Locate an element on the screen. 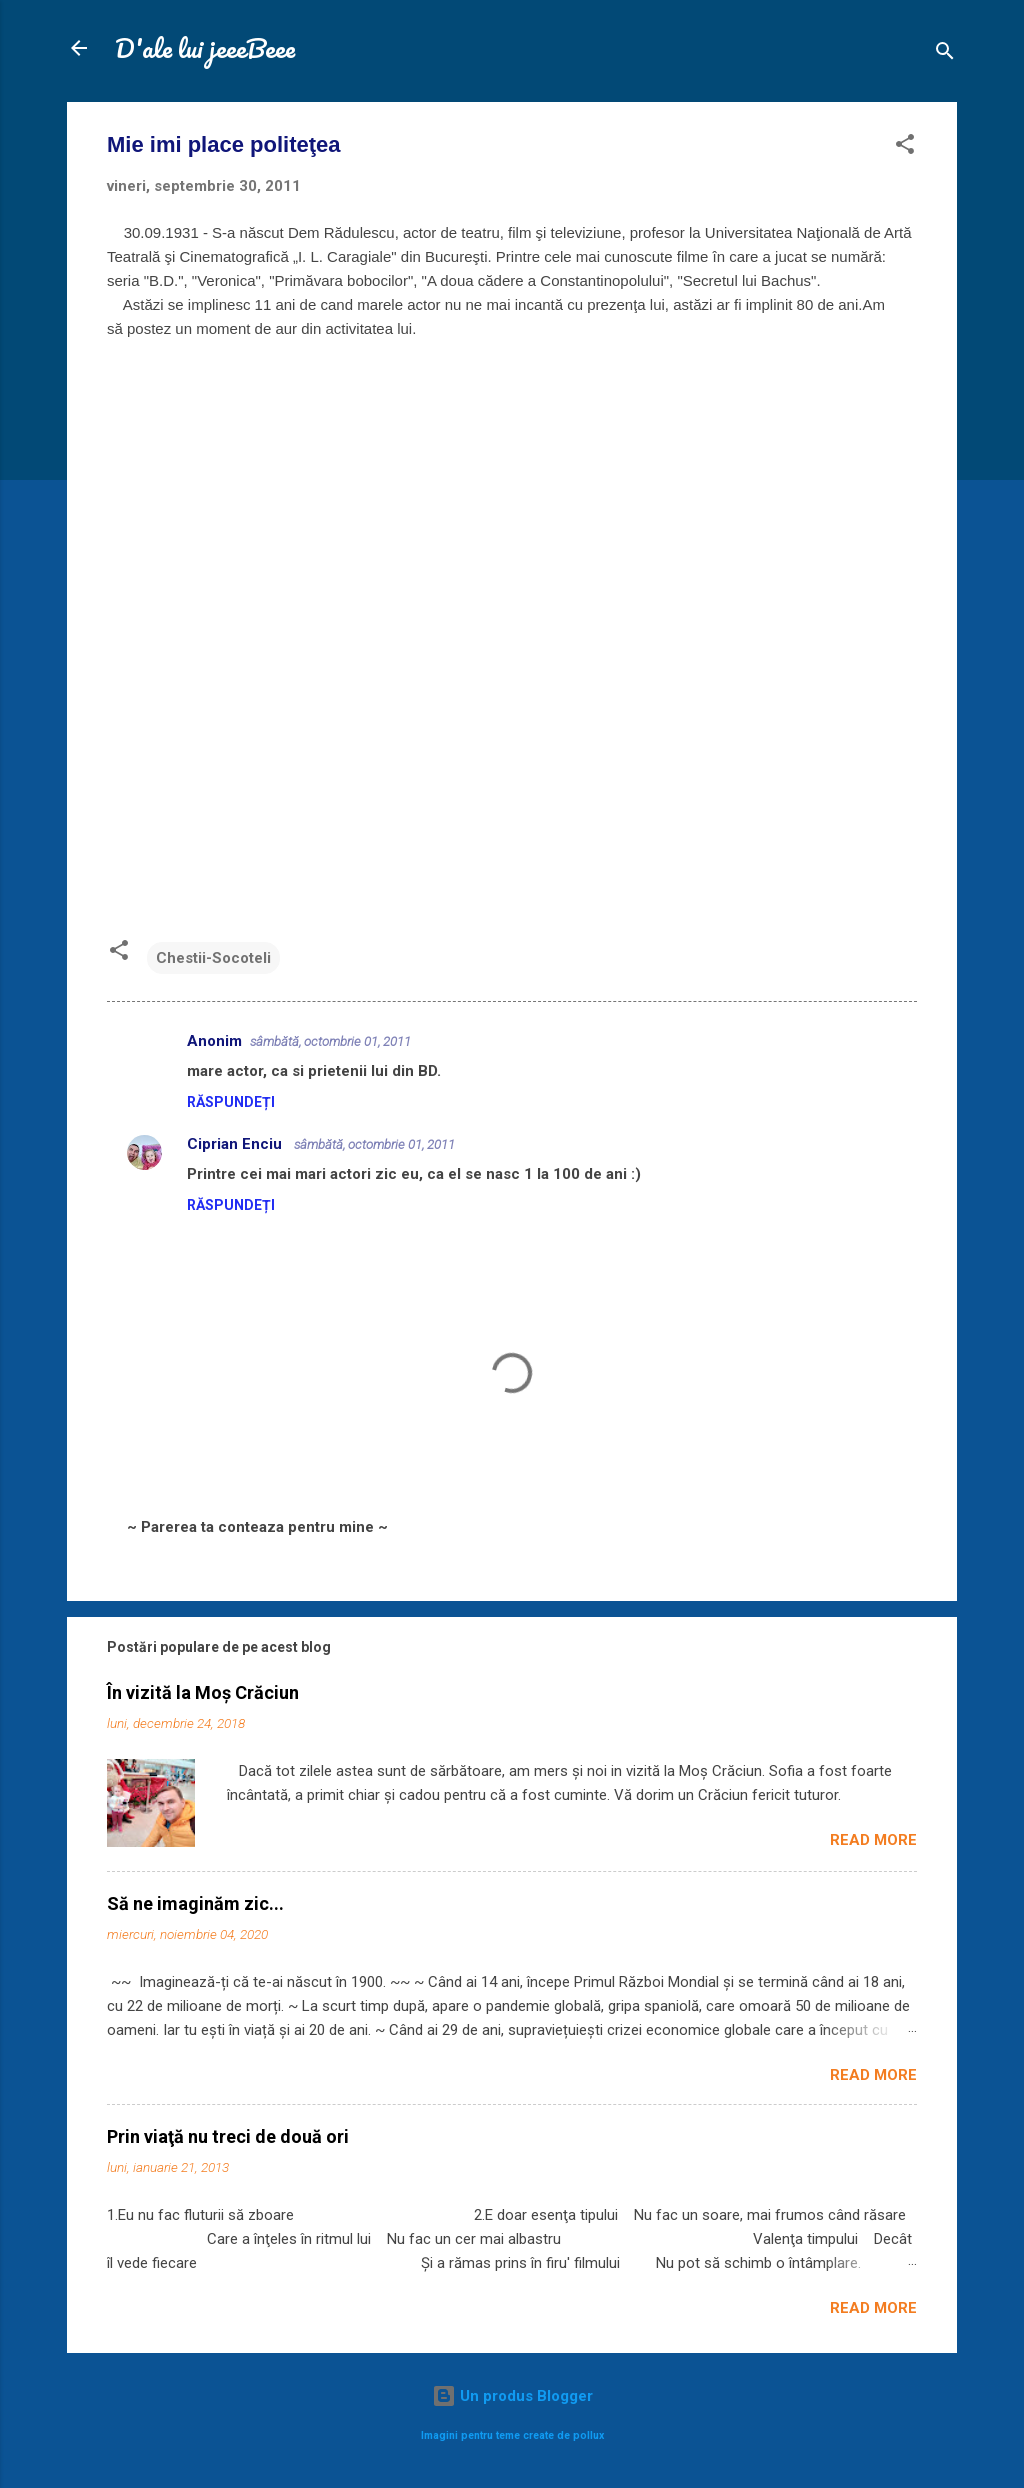 This screenshot has width=1024, height=2488. [button] is located at coordinates (905, 147).